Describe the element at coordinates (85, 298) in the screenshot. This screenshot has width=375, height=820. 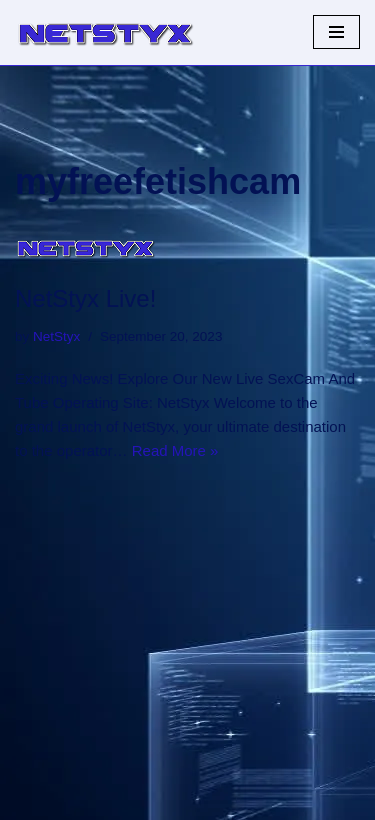
I see `NetStyx Live!` at that location.